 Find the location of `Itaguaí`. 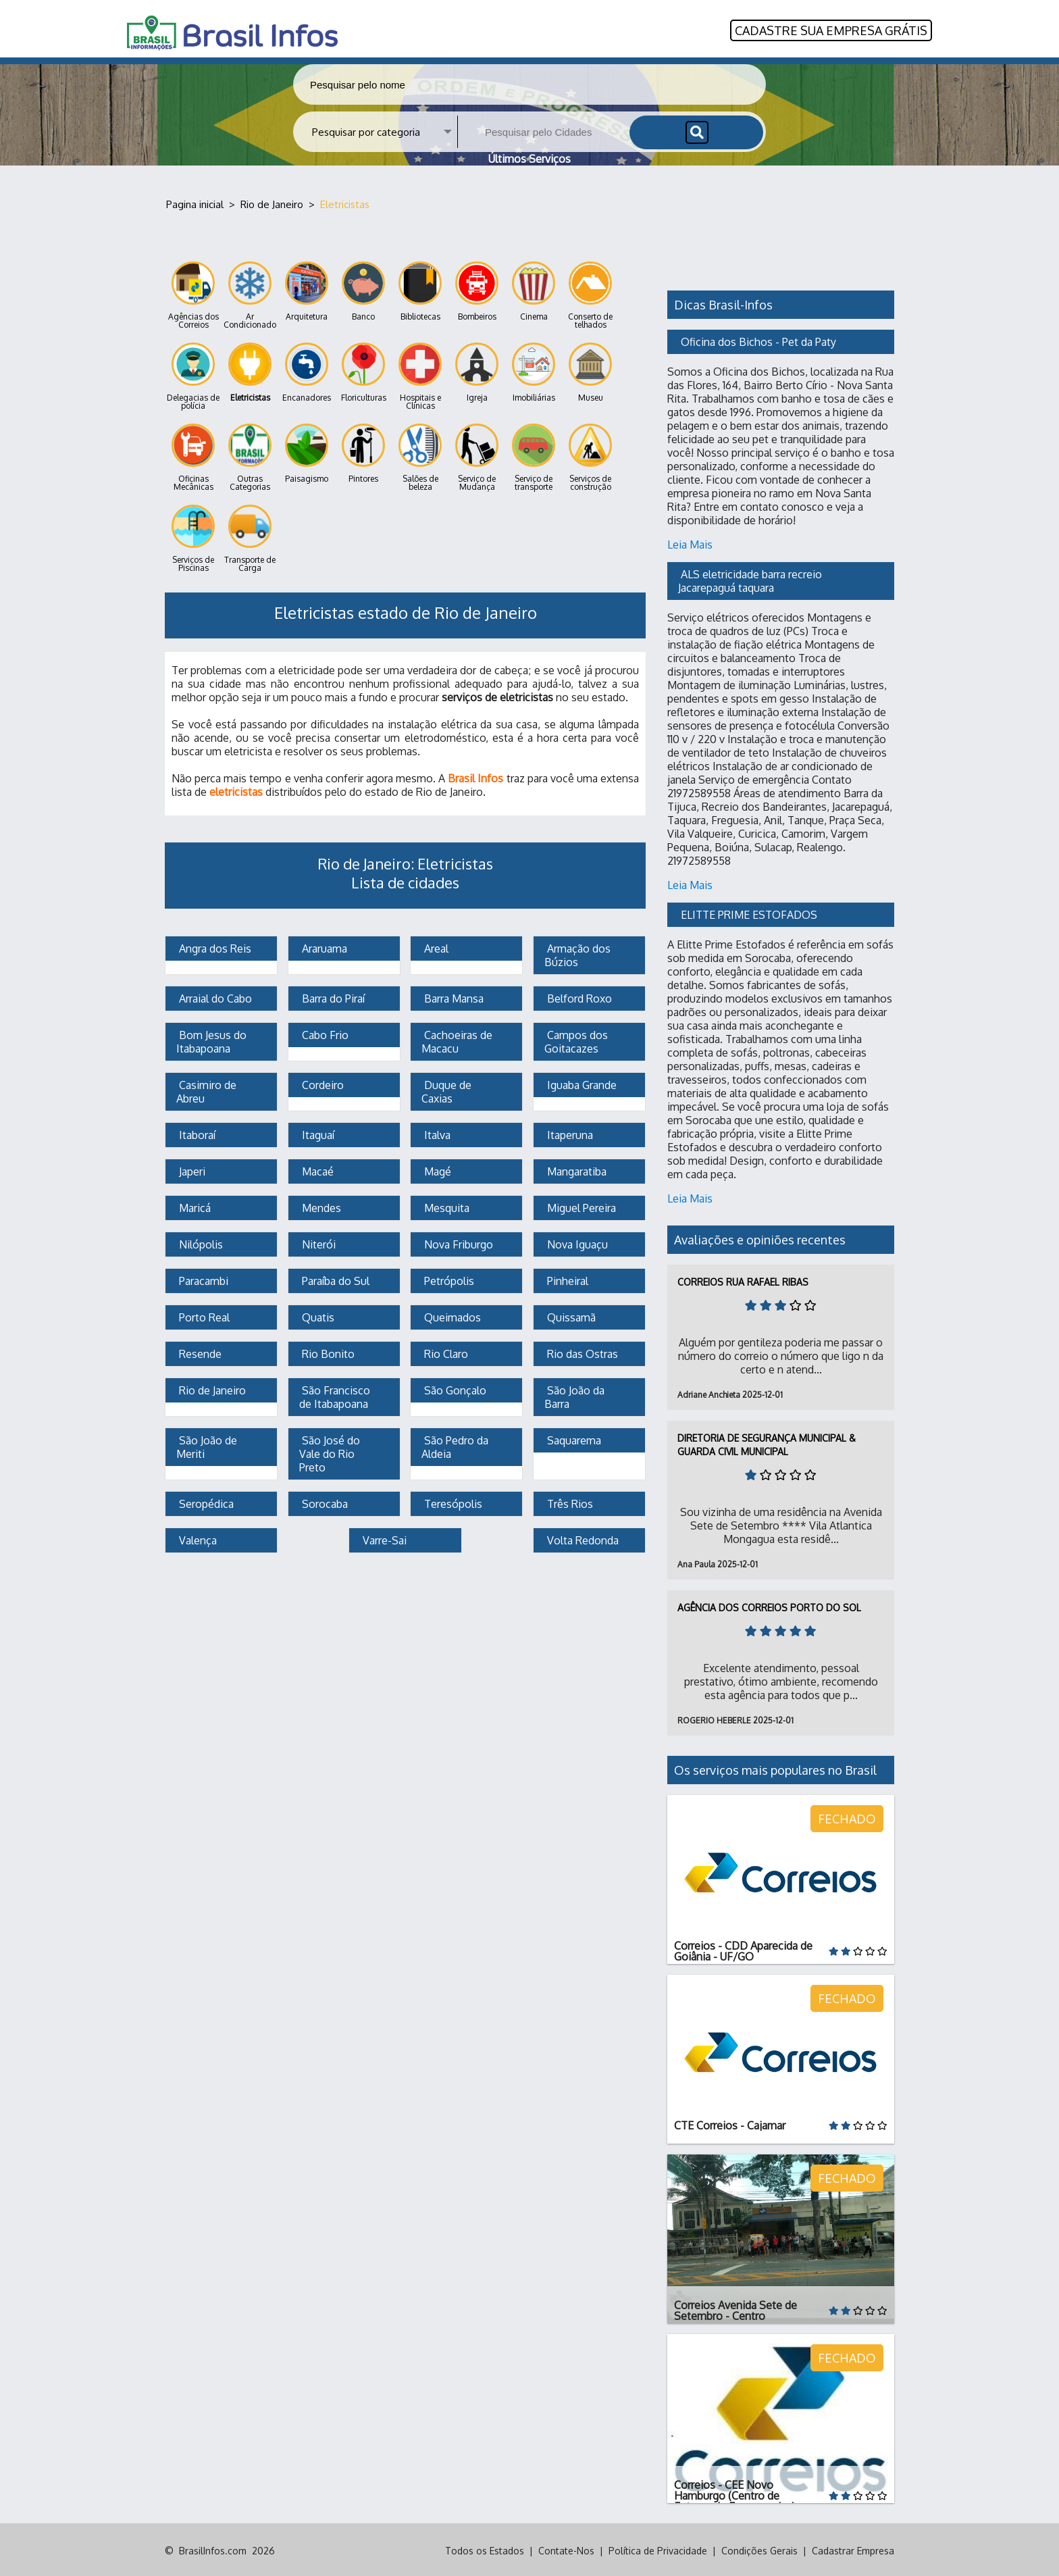

Itaguaí is located at coordinates (316, 1133).